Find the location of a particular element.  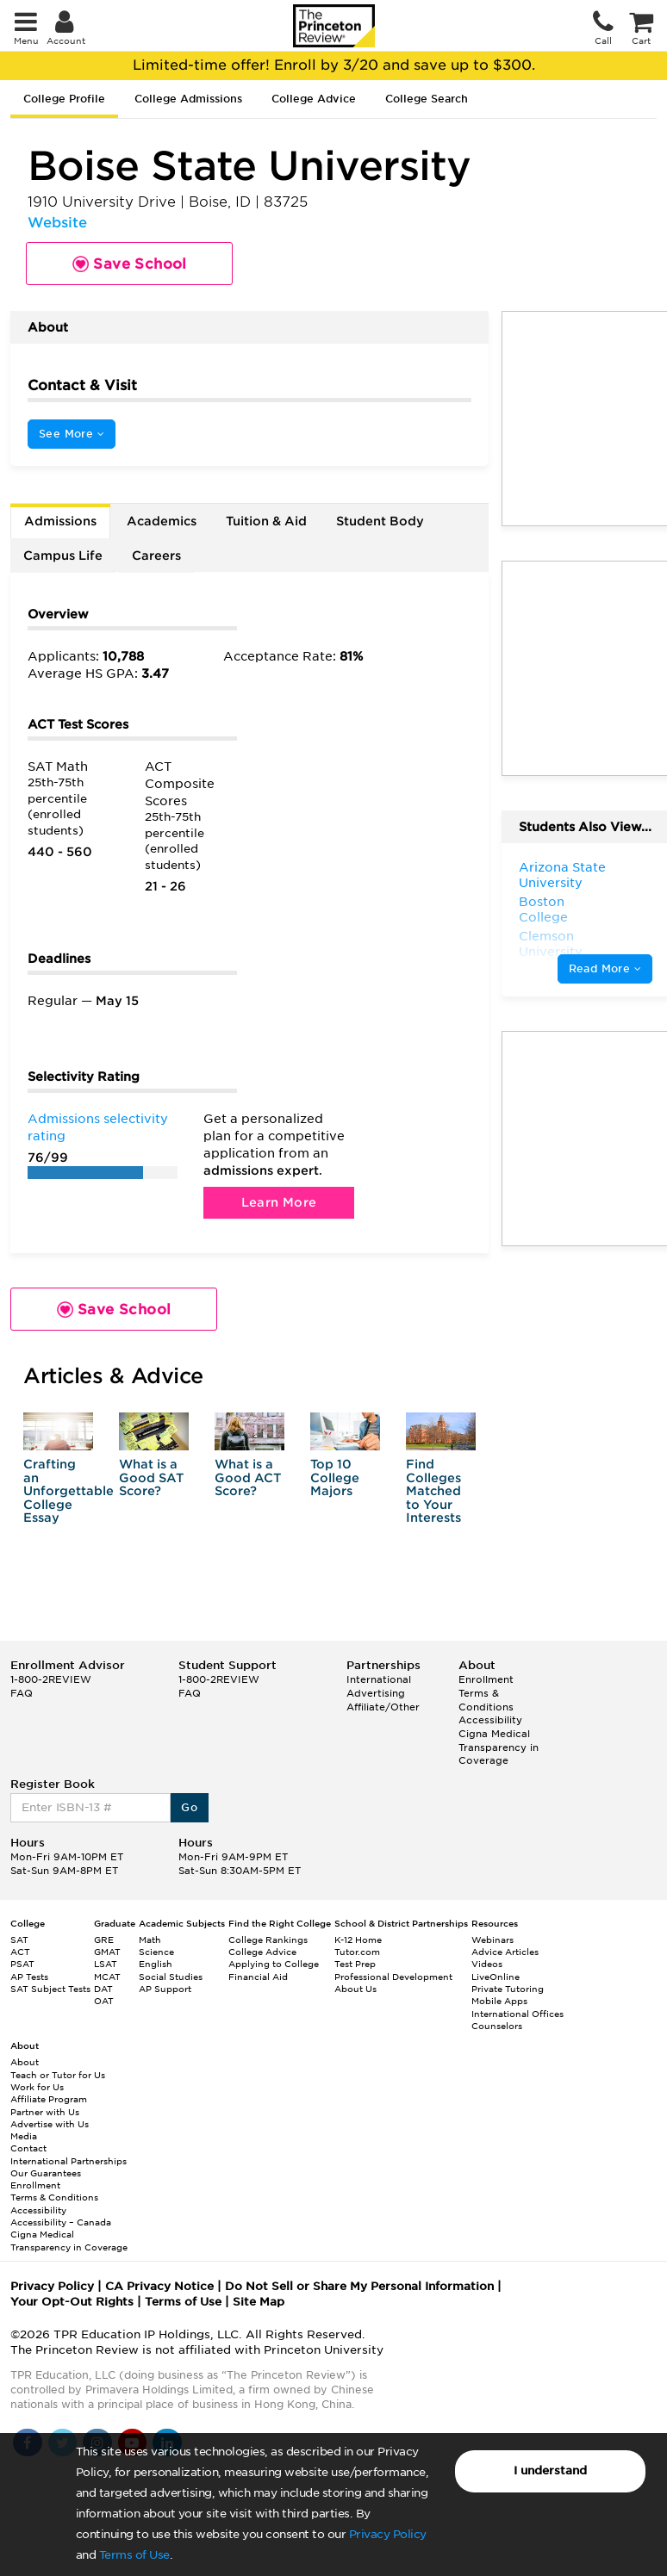

K-12 Home is located at coordinates (358, 1939).